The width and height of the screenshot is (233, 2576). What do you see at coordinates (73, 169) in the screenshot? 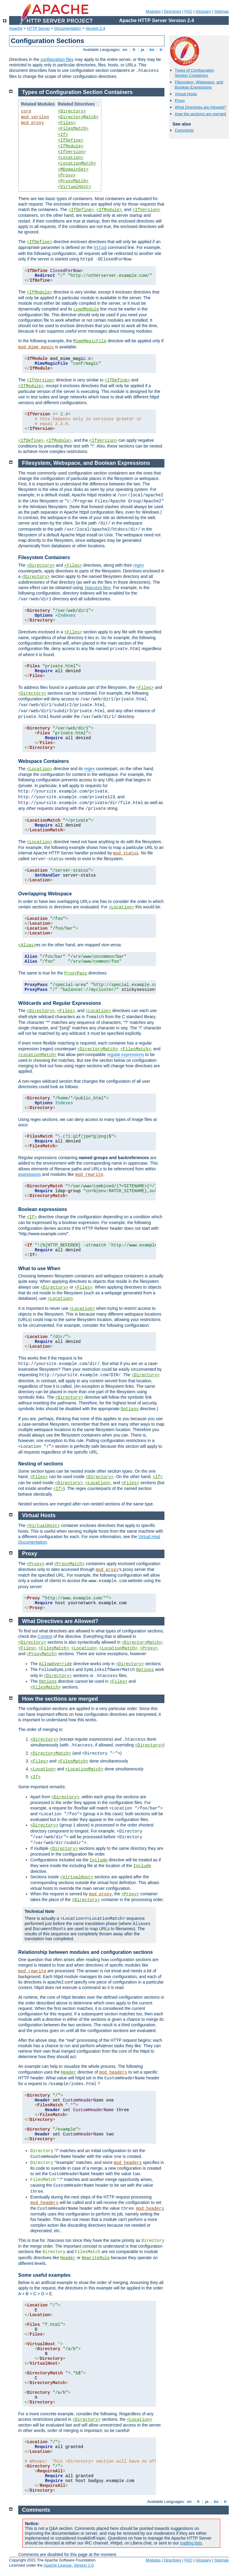
I see `<MDomainSet>` at bounding box center [73, 169].